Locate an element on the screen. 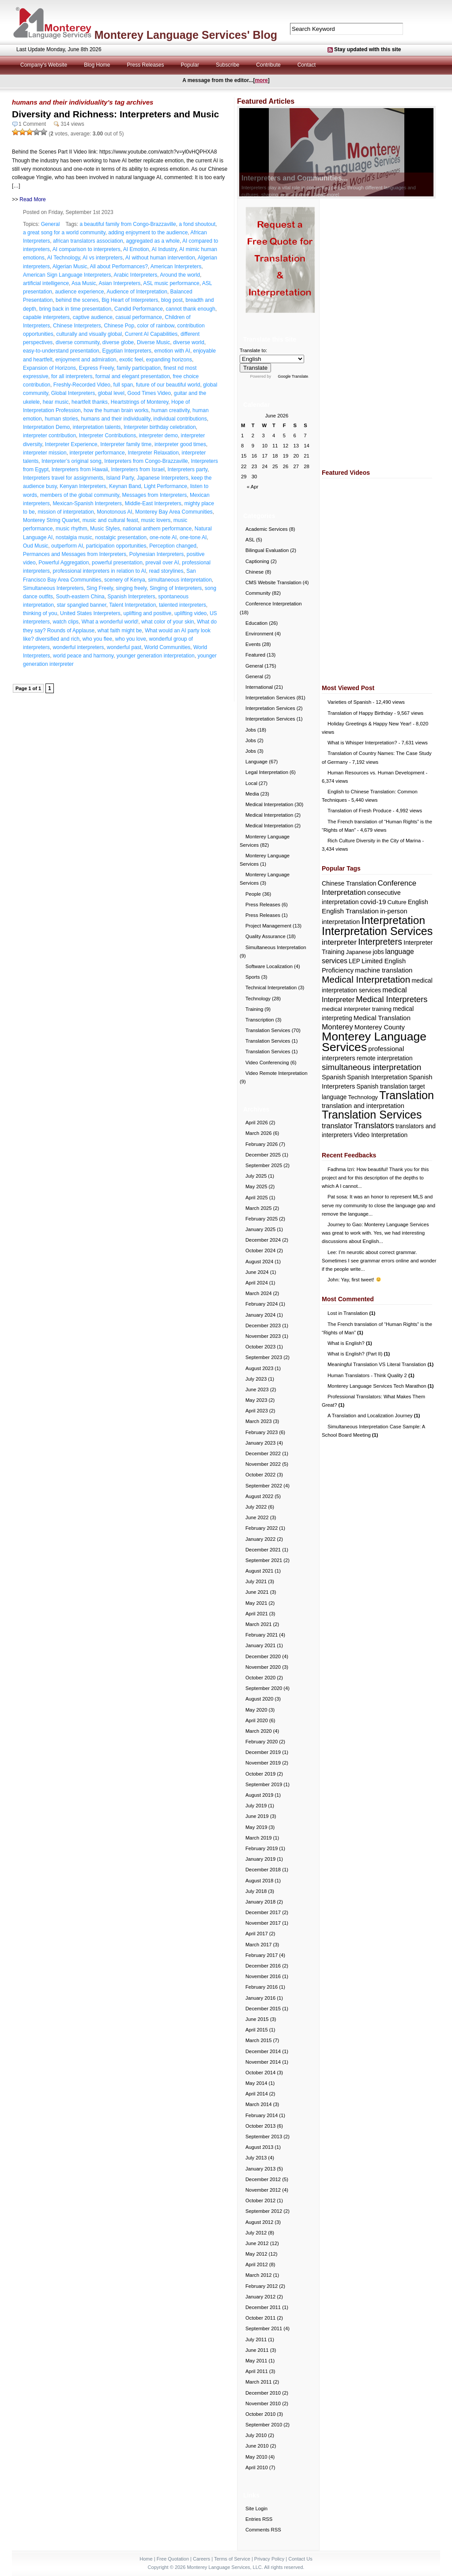  Interpreters travel for assignments is located at coordinates (63, 478).